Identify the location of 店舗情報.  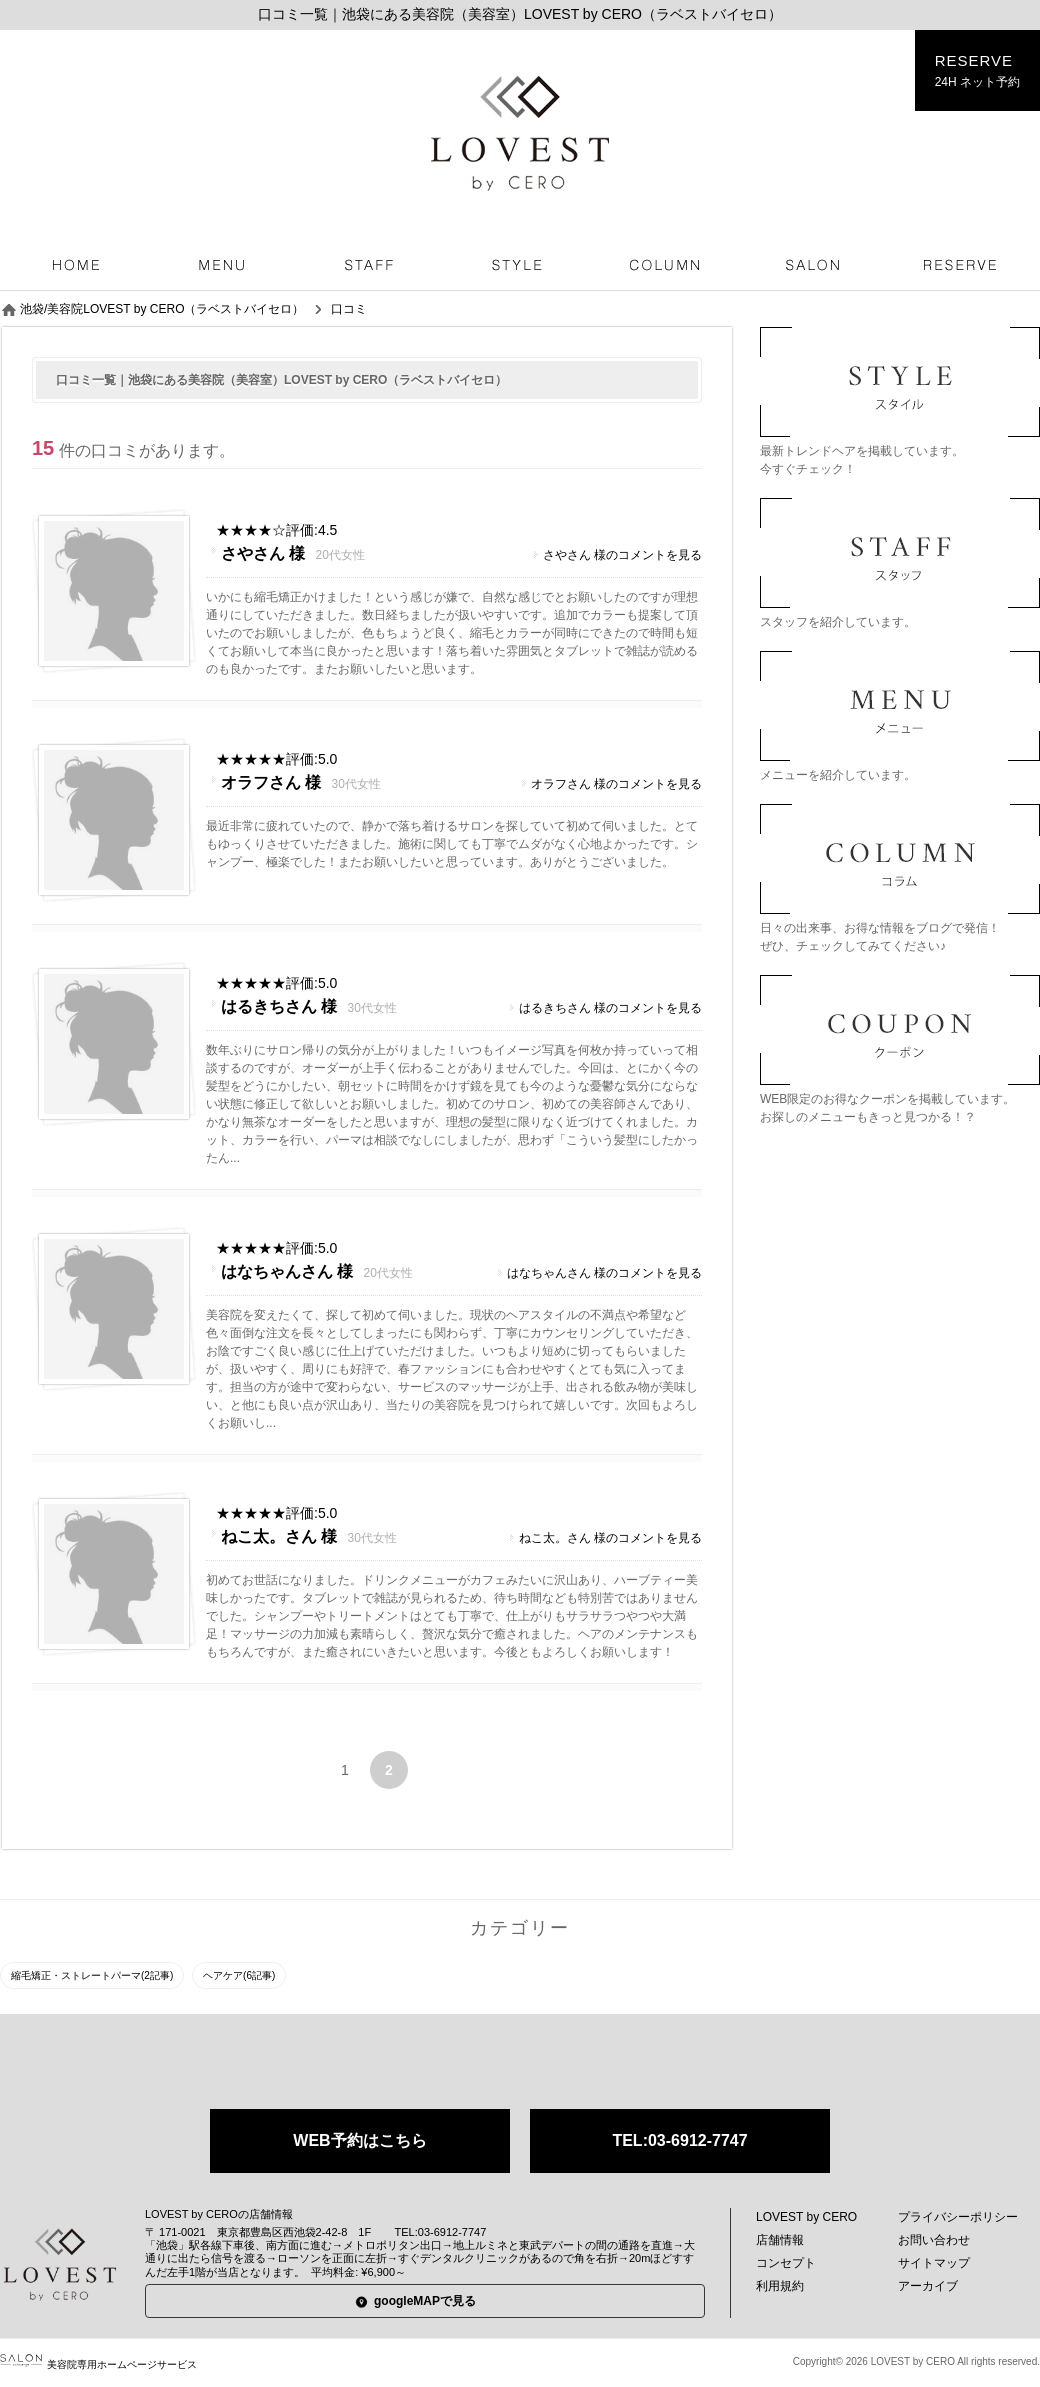
(780, 2240).